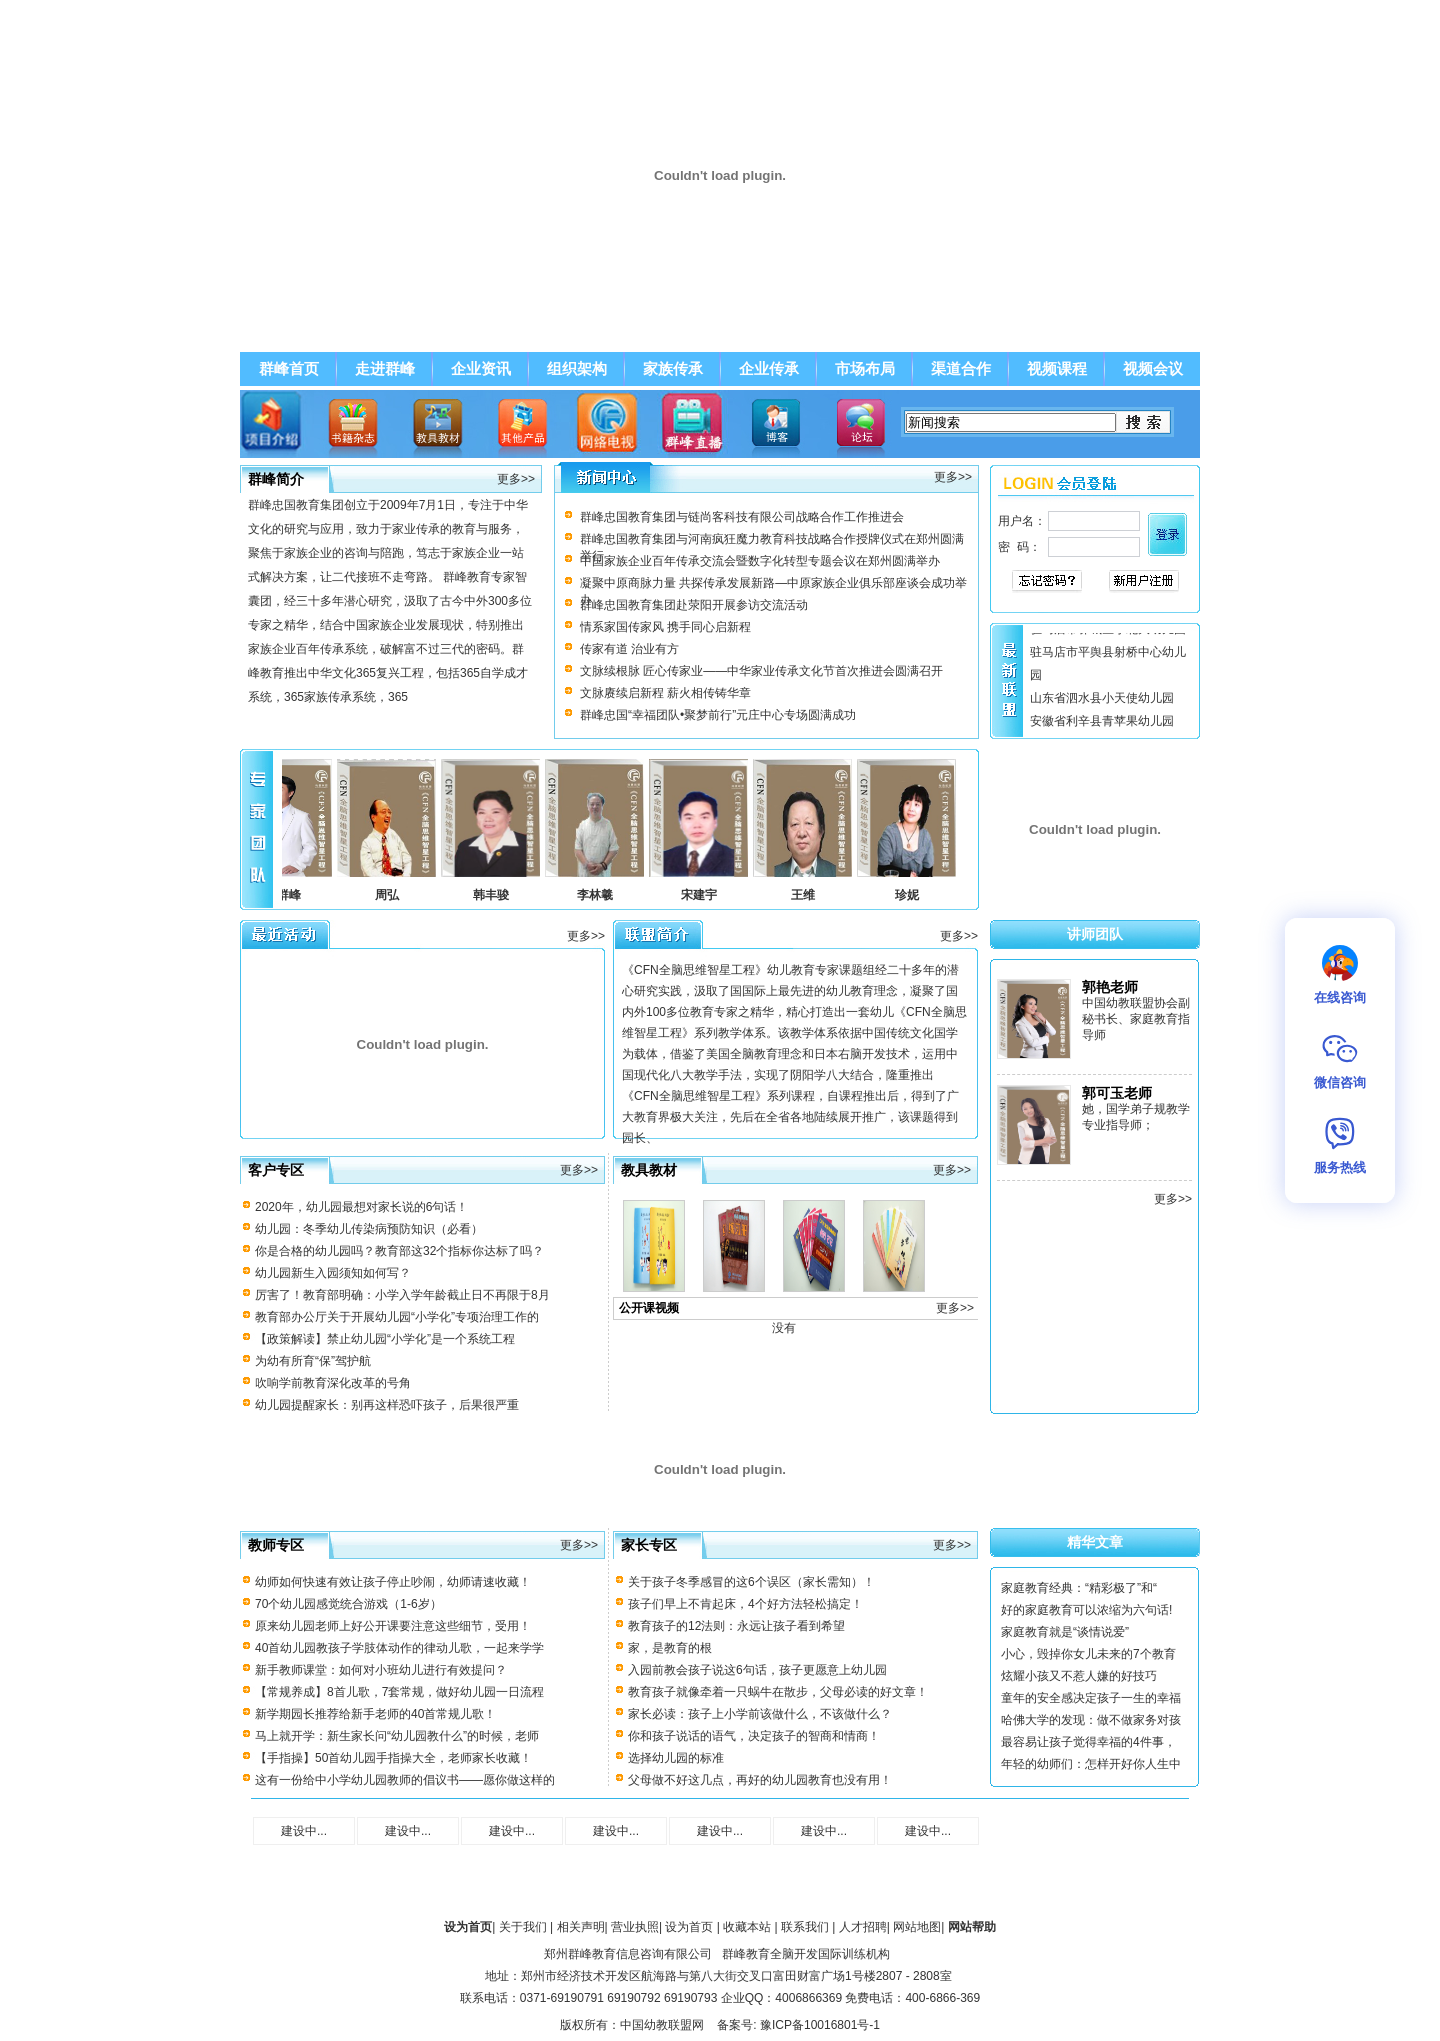  What do you see at coordinates (754, 1736) in the screenshot?
I see `你和孩子说话的语气，决定孩子的智商和情商！` at bounding box center [754, 1736].